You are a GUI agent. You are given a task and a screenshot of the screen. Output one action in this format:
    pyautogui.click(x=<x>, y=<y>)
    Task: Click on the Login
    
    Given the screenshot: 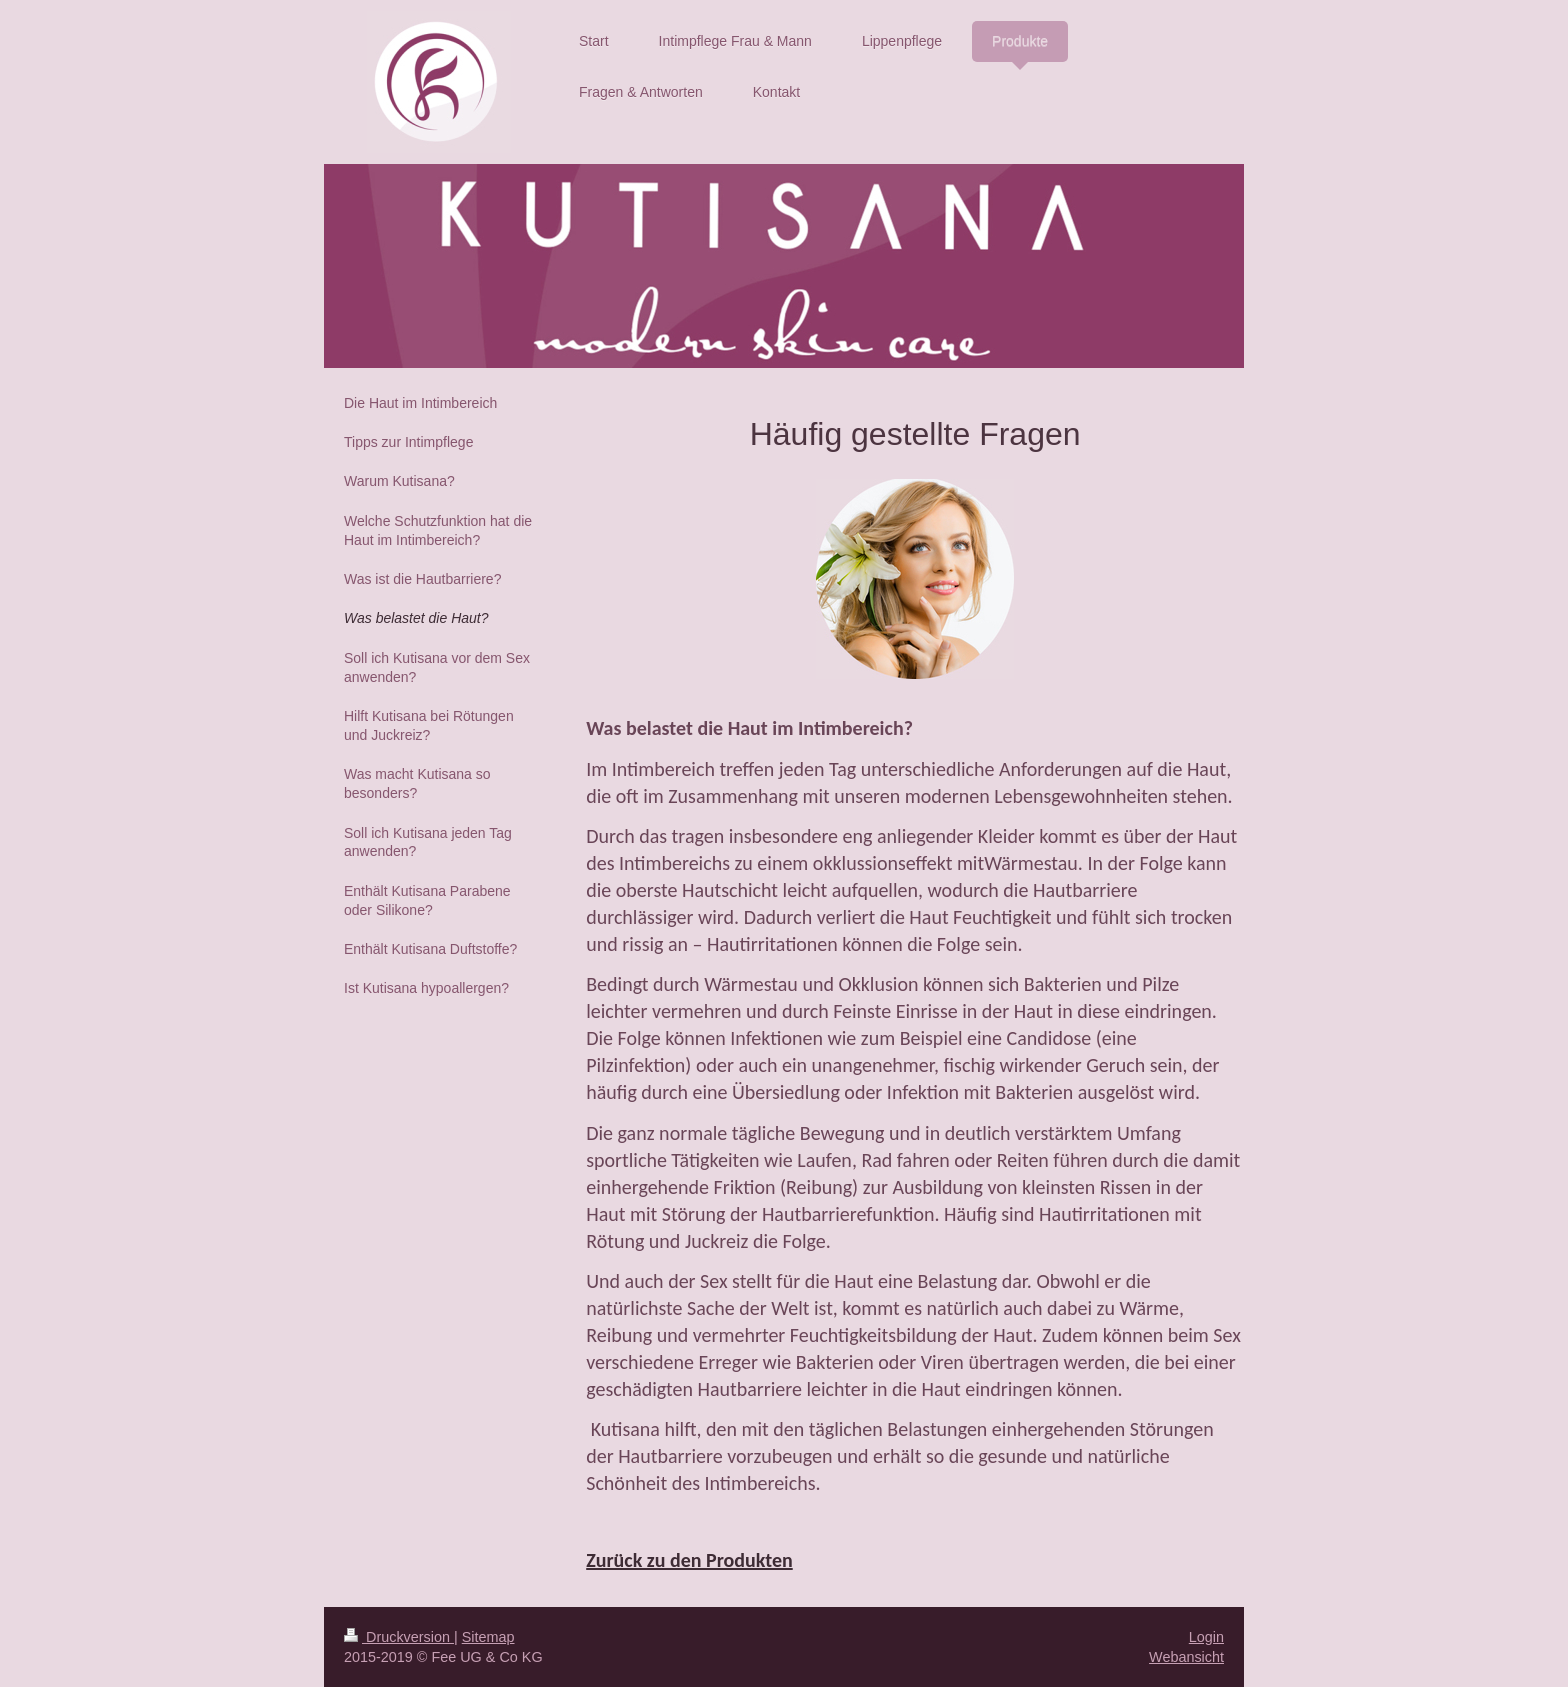 What is the action you would take?
    pyautogui.click(x=1206, y=1637)
    